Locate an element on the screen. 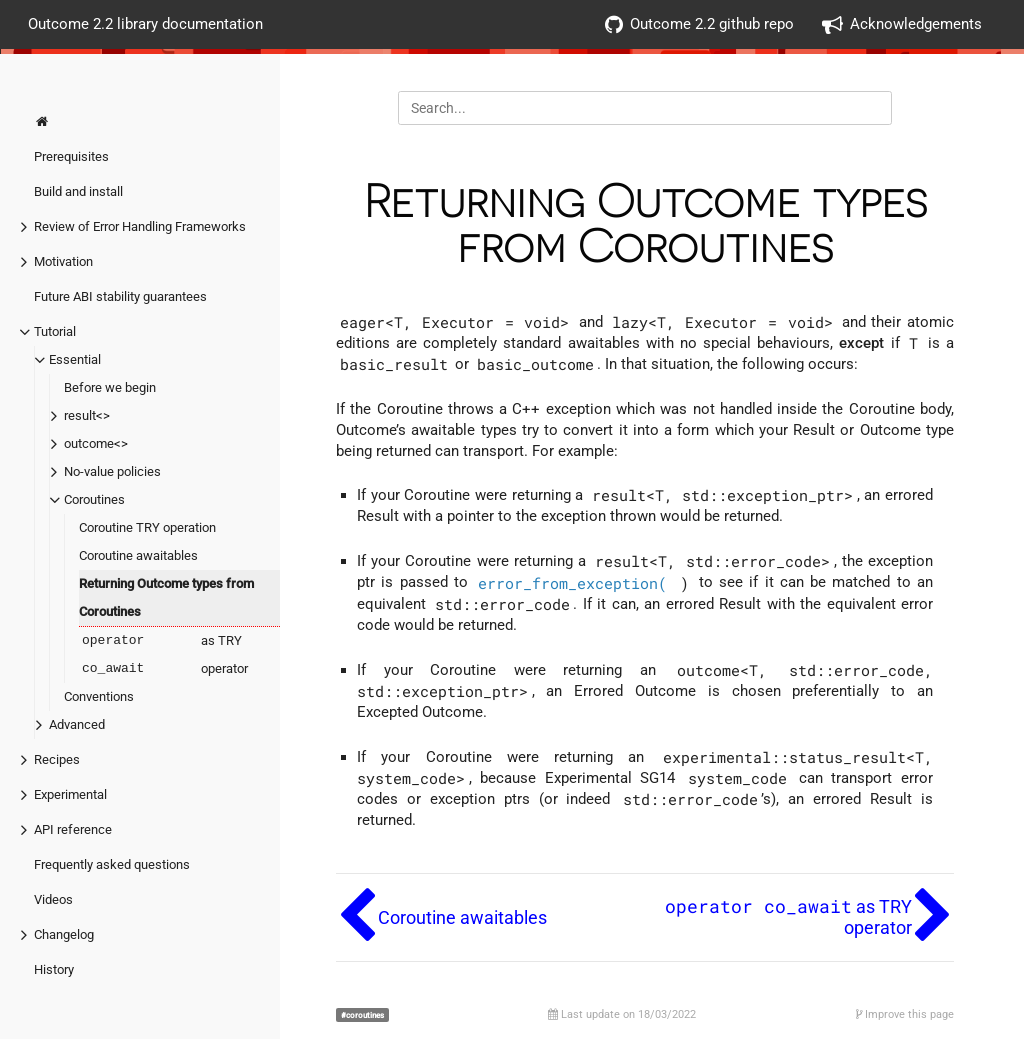 The image size is (1024, 1039). Experimental is located at coordinates (70, 794).